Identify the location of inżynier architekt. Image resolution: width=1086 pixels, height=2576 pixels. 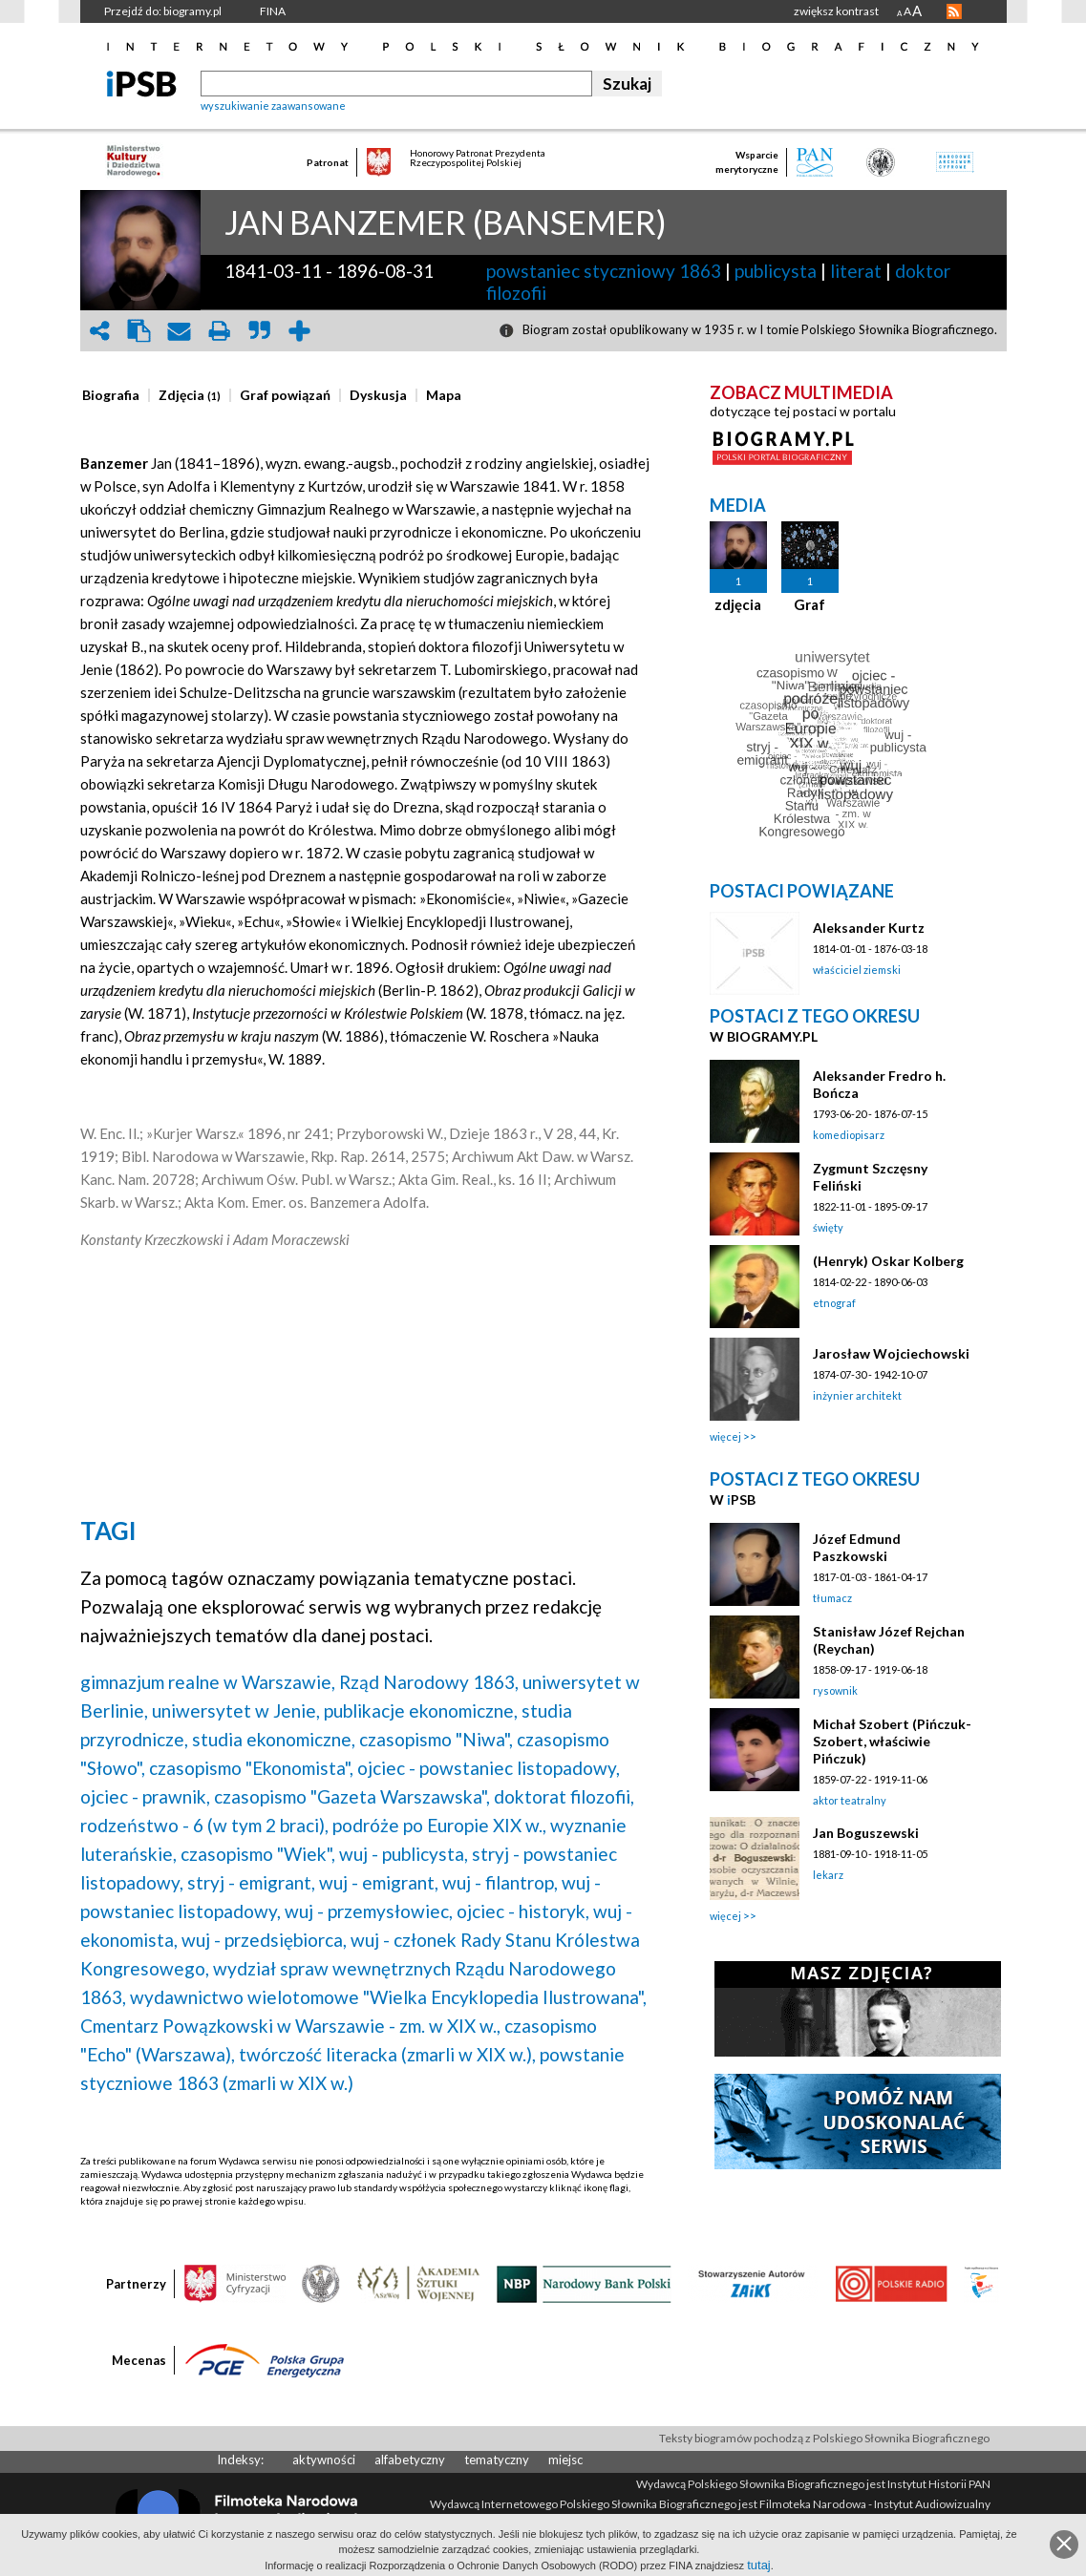
(857, 1395).